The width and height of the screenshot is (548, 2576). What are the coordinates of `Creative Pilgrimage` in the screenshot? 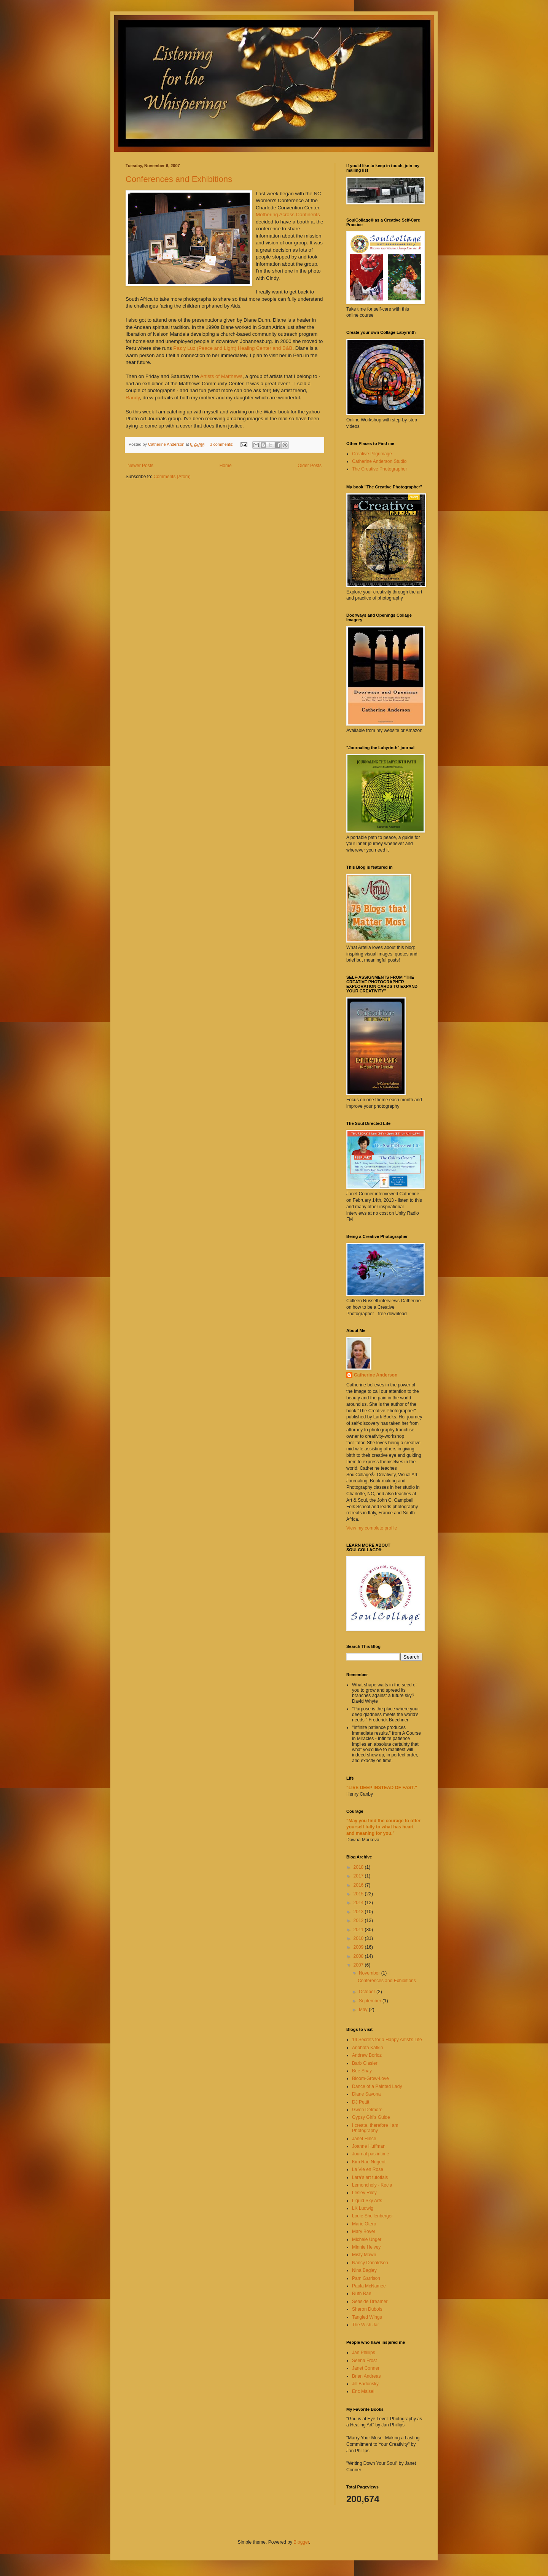 It's located at (372, 453).